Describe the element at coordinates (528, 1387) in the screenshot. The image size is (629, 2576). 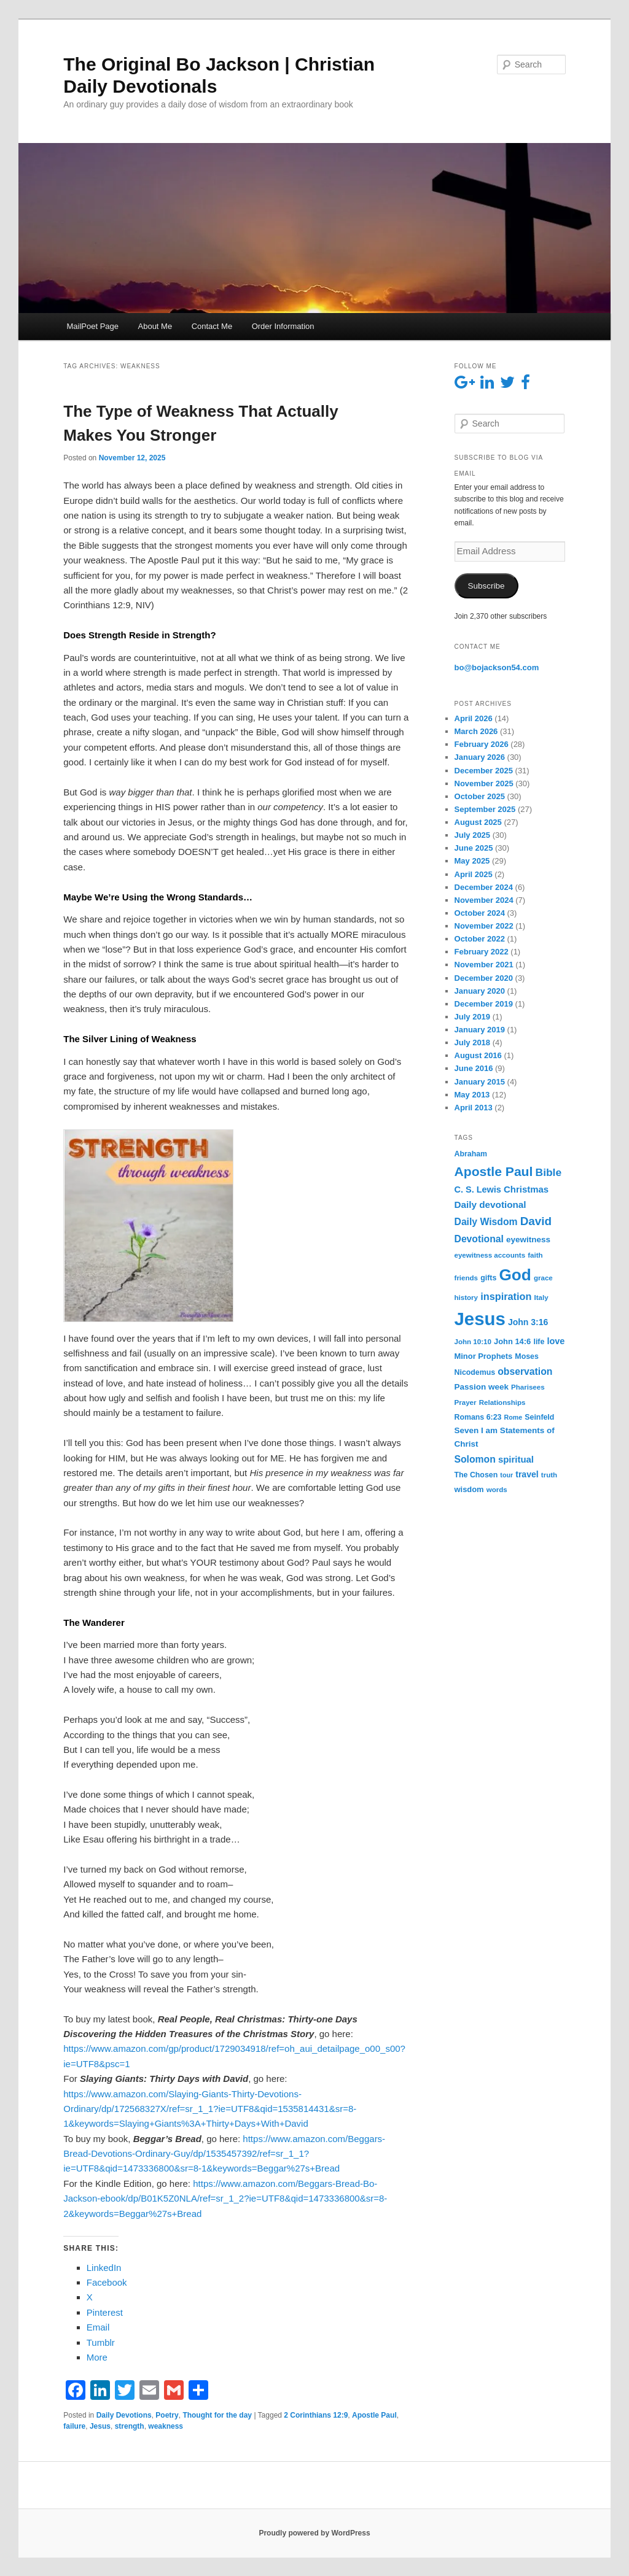
I see `Pharisees [Pharisees (5 items)]` at that location.